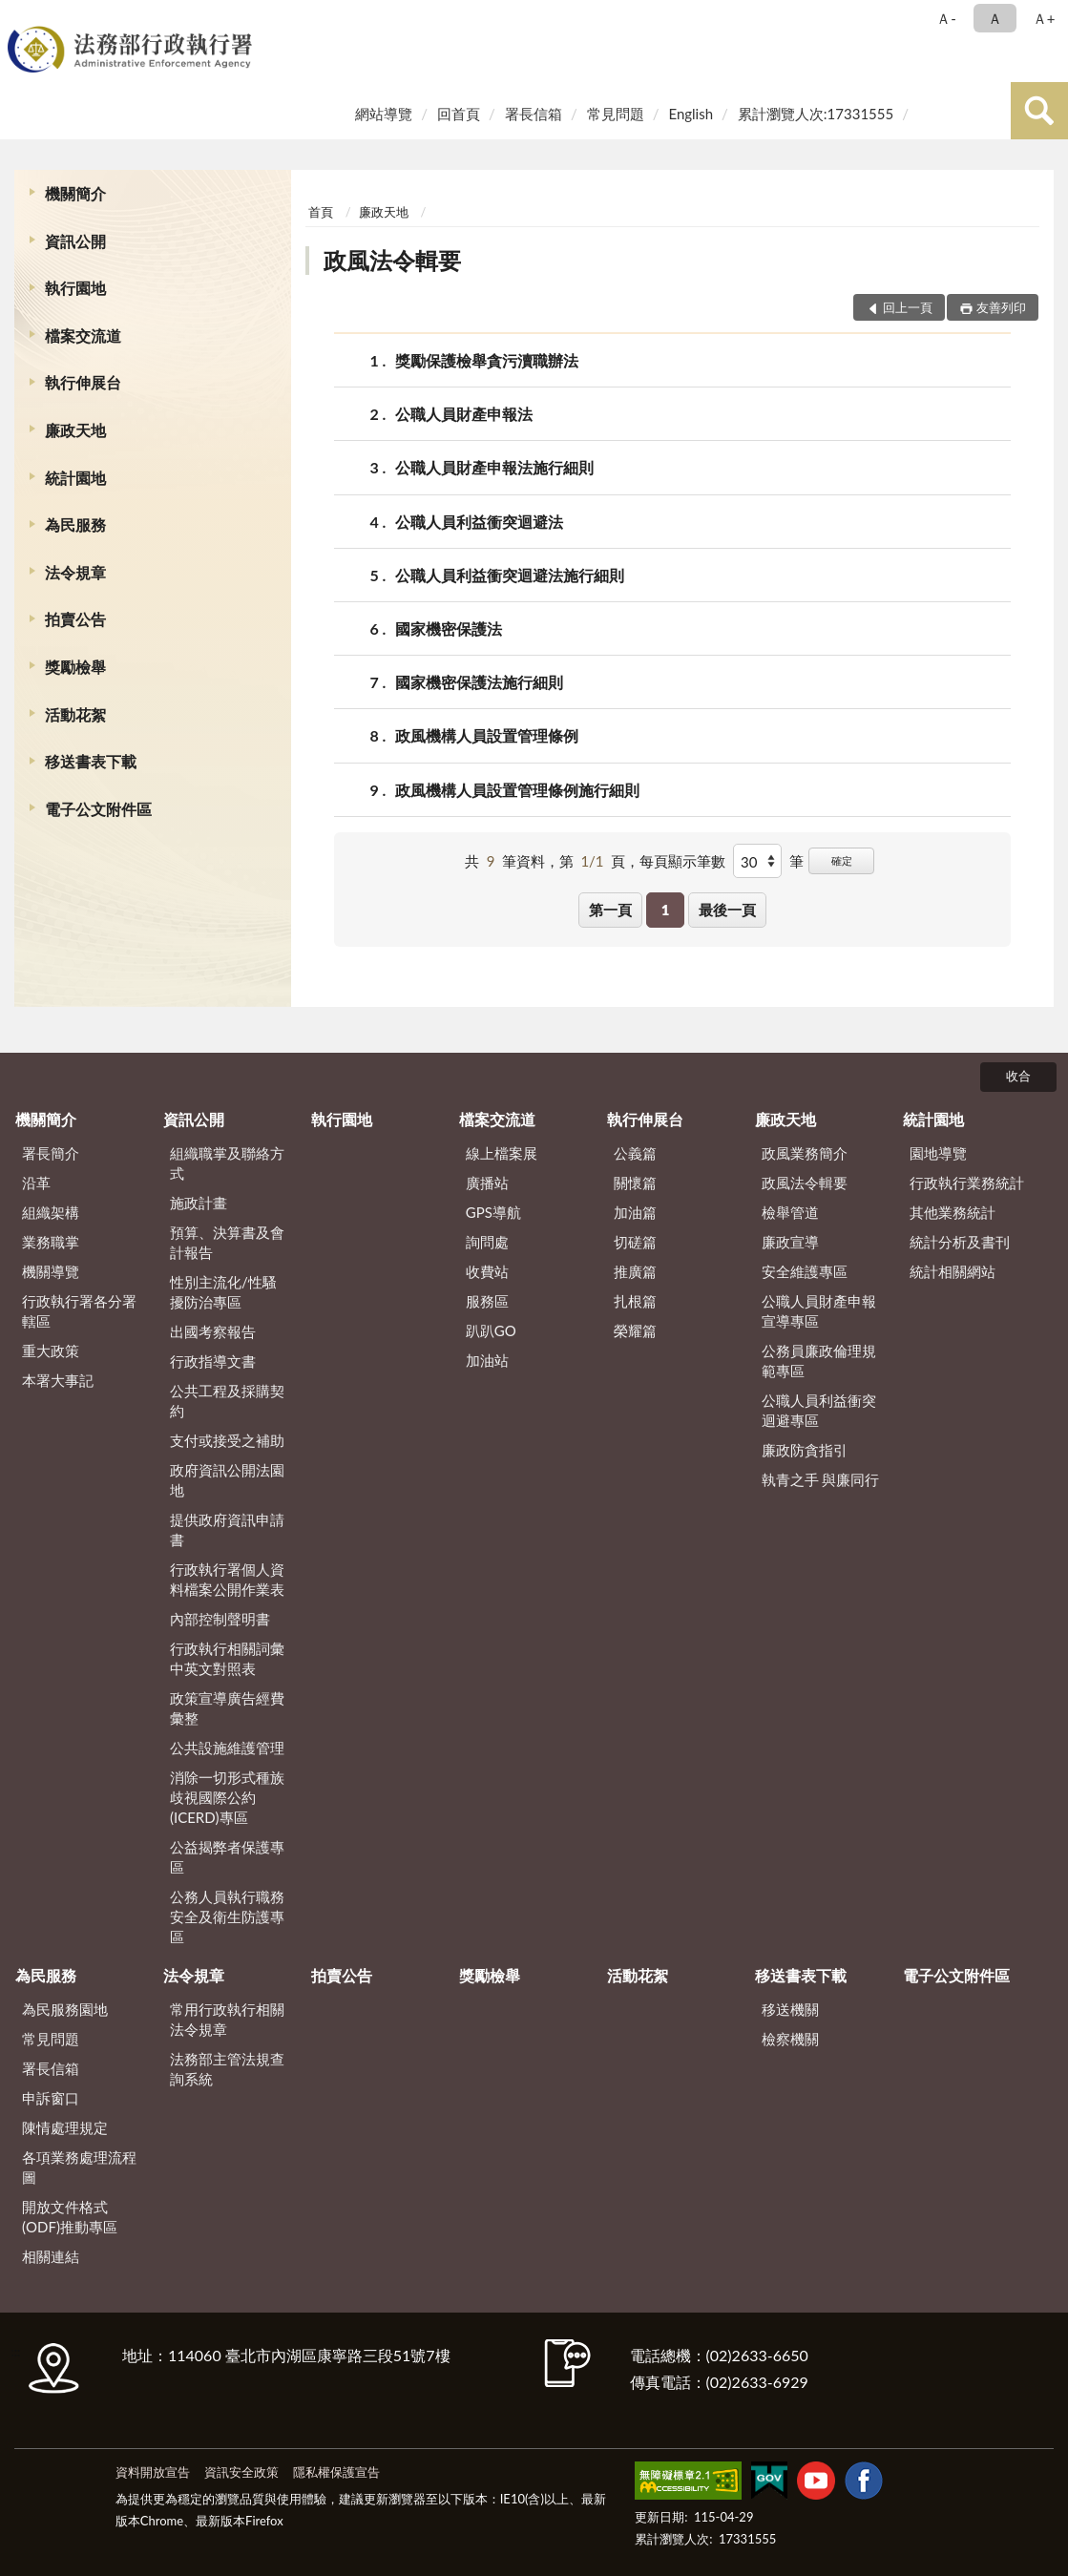  Describe the element at coordinates (75, 714) in the screenshot. I see `活動花絮` at that location.